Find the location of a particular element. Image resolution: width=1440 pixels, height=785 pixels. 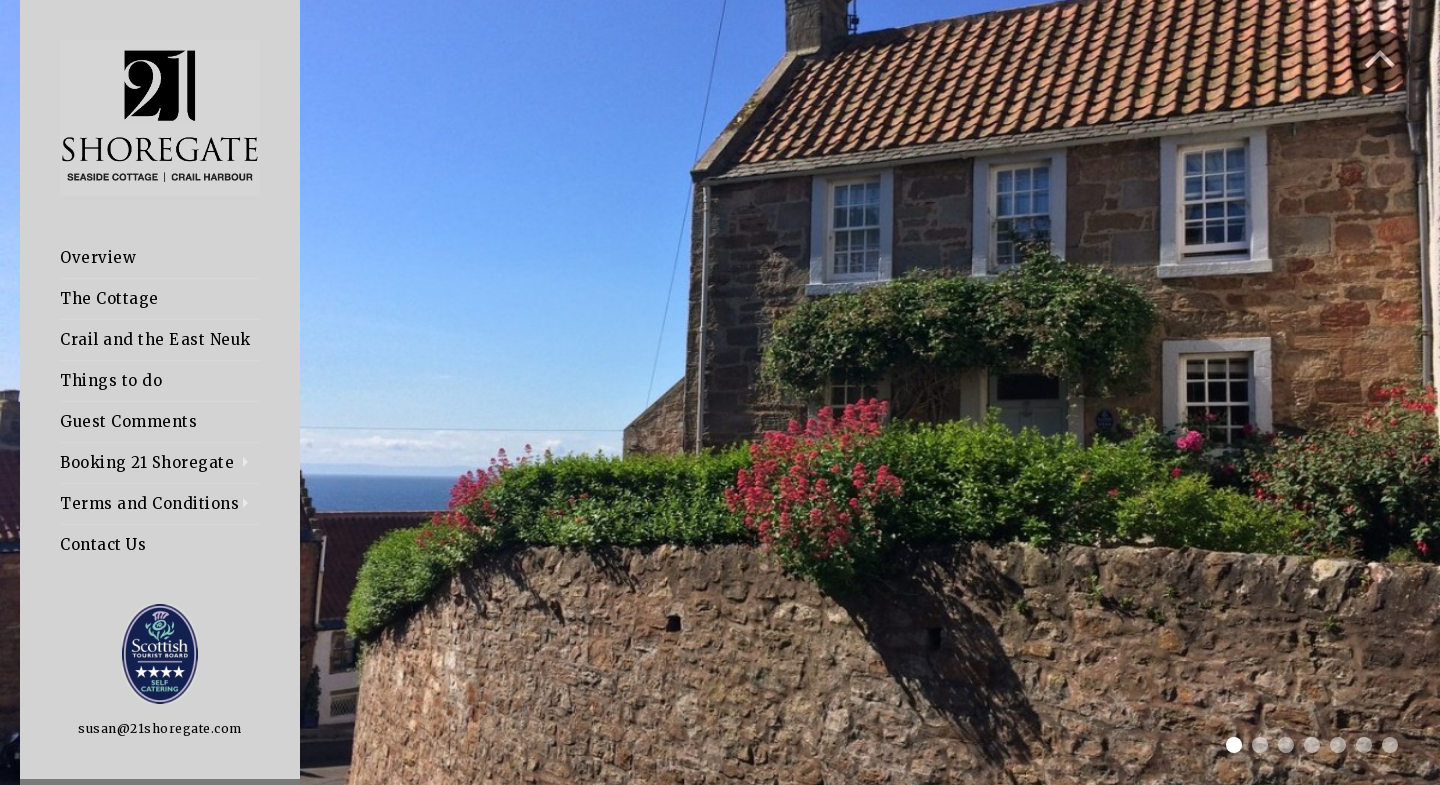

Booking 21 Shoregate is located at coordinates (147, 462).